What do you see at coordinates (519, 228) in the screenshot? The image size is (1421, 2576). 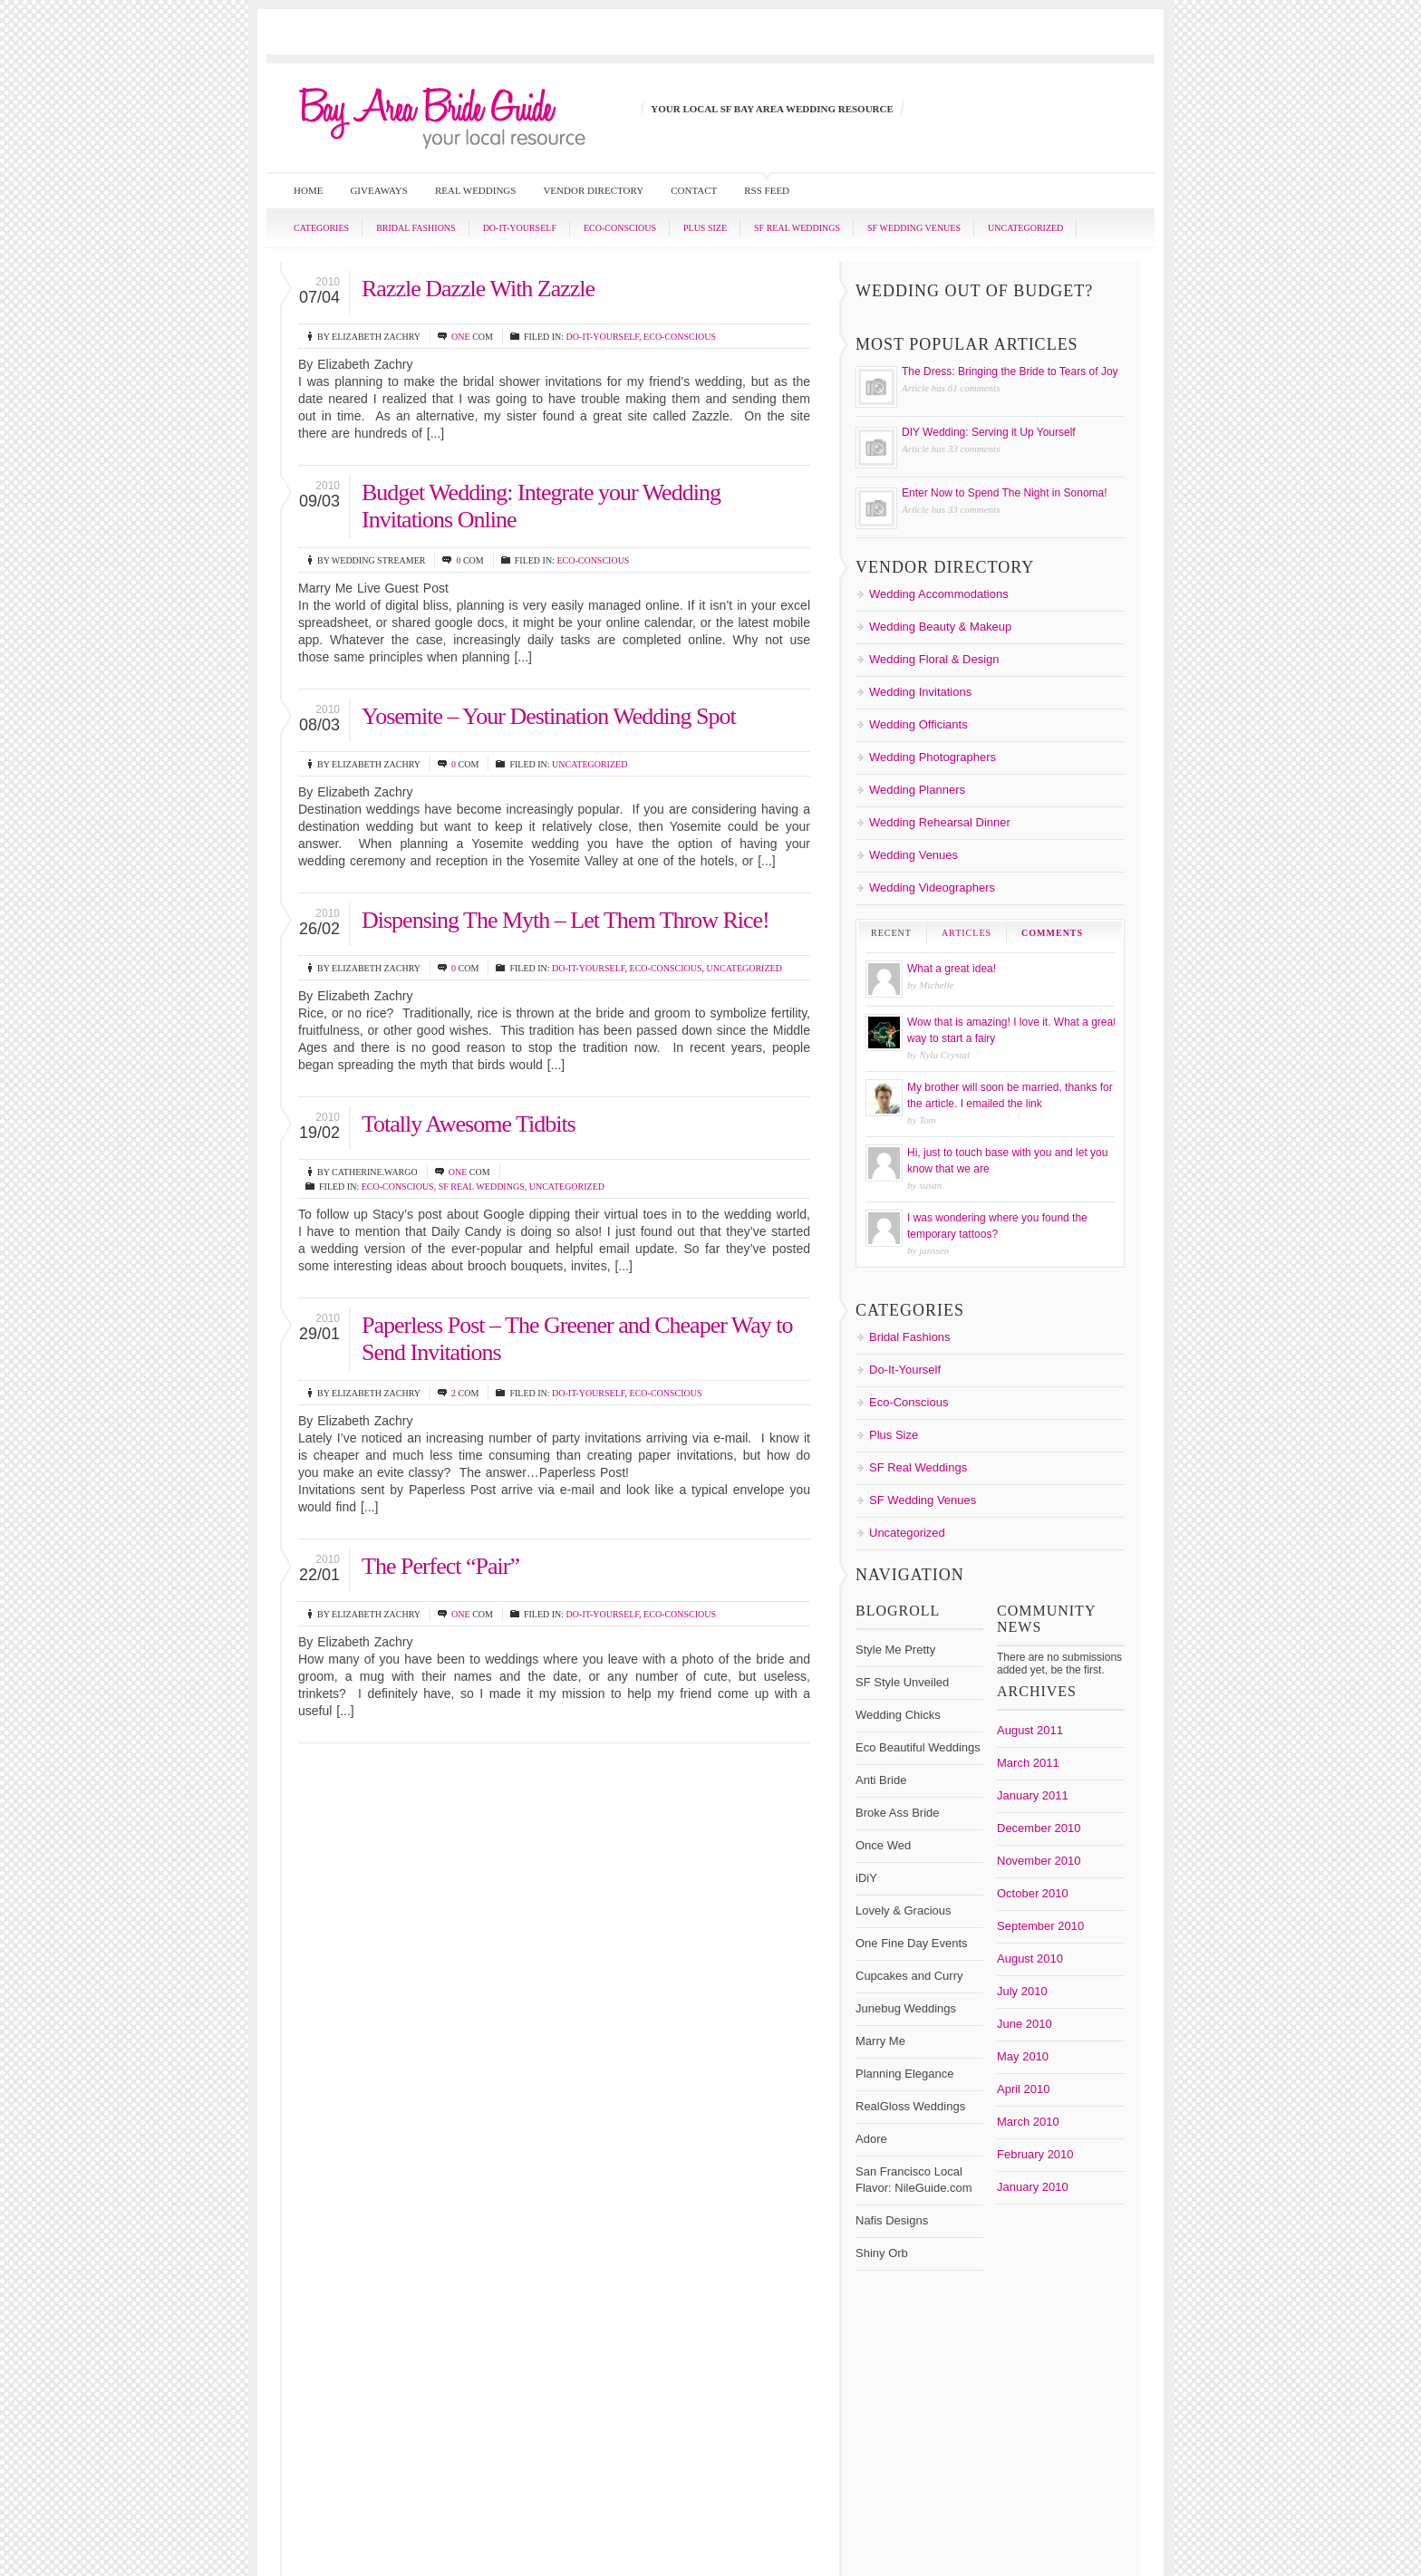 I see `Do-It-Yourself` at bounding box center [519, 228].